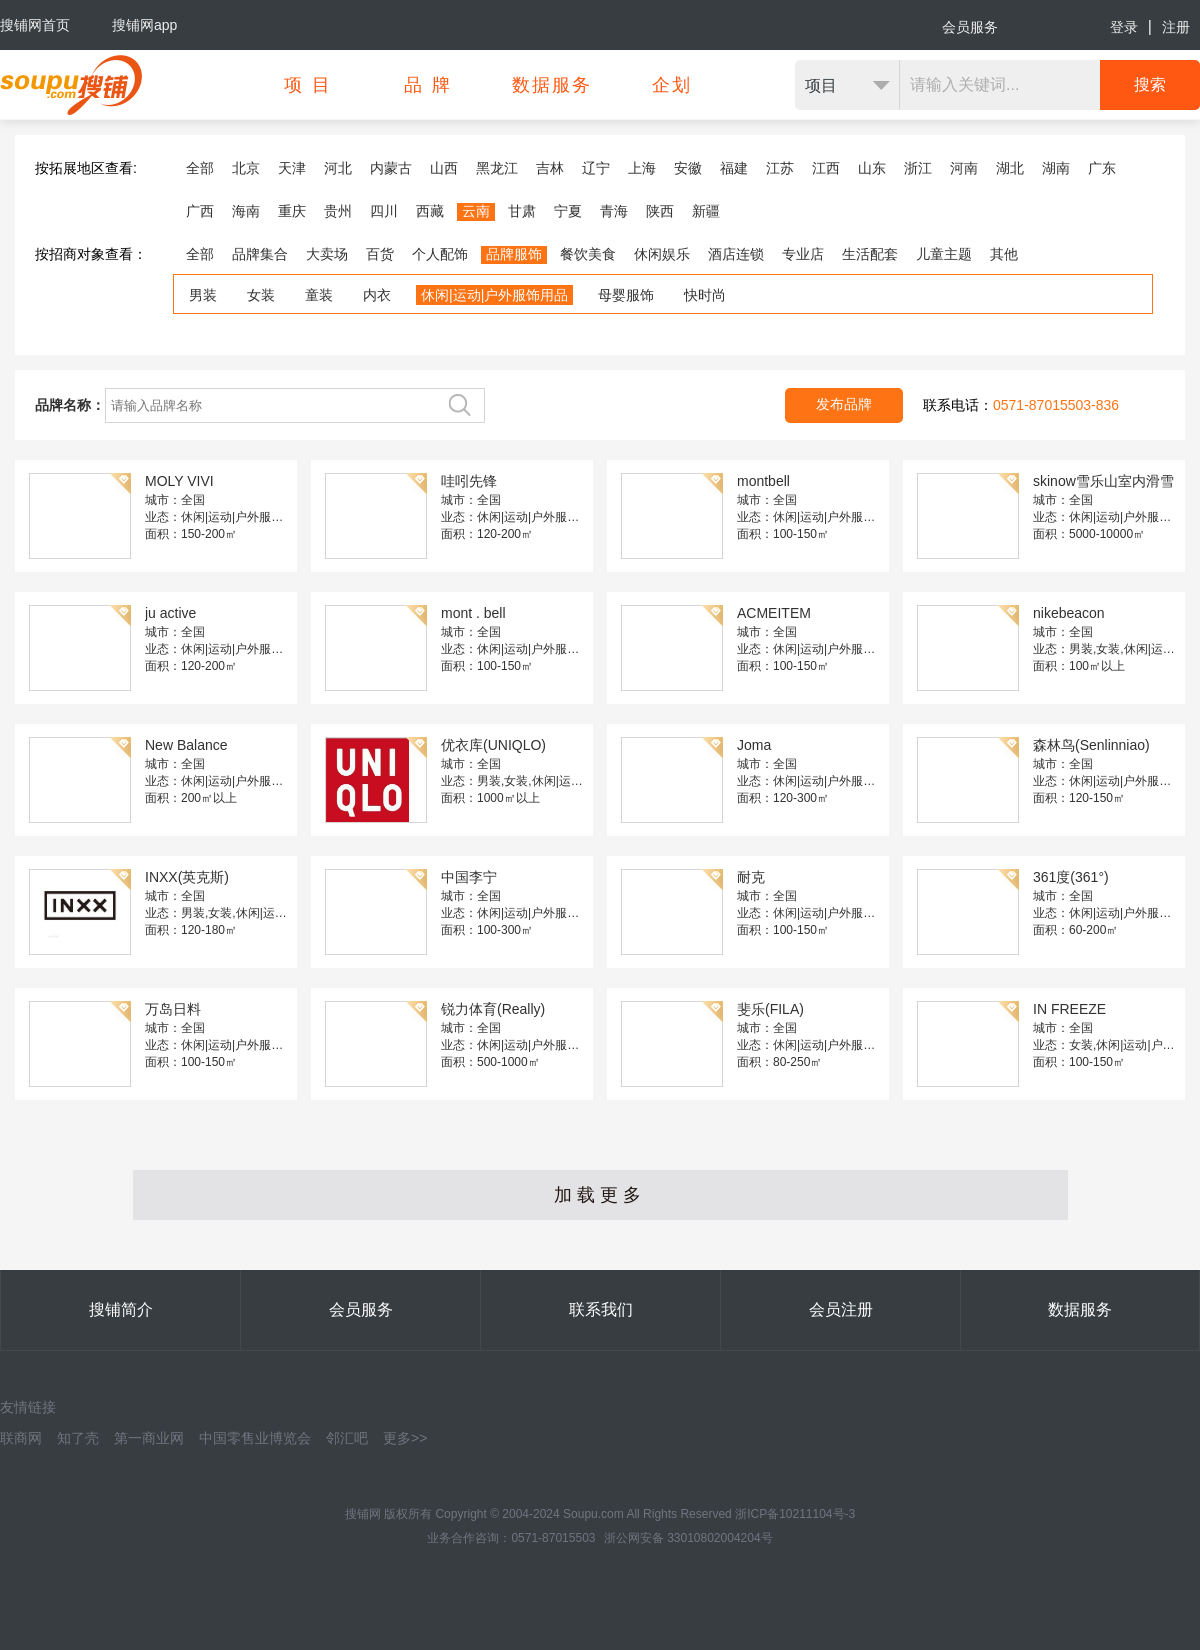 Image resolution: width=1200 pixels, height=1650 pixels. Describe the element at coordinates (338, 168) in the screenshot. I see `河北` at that location.